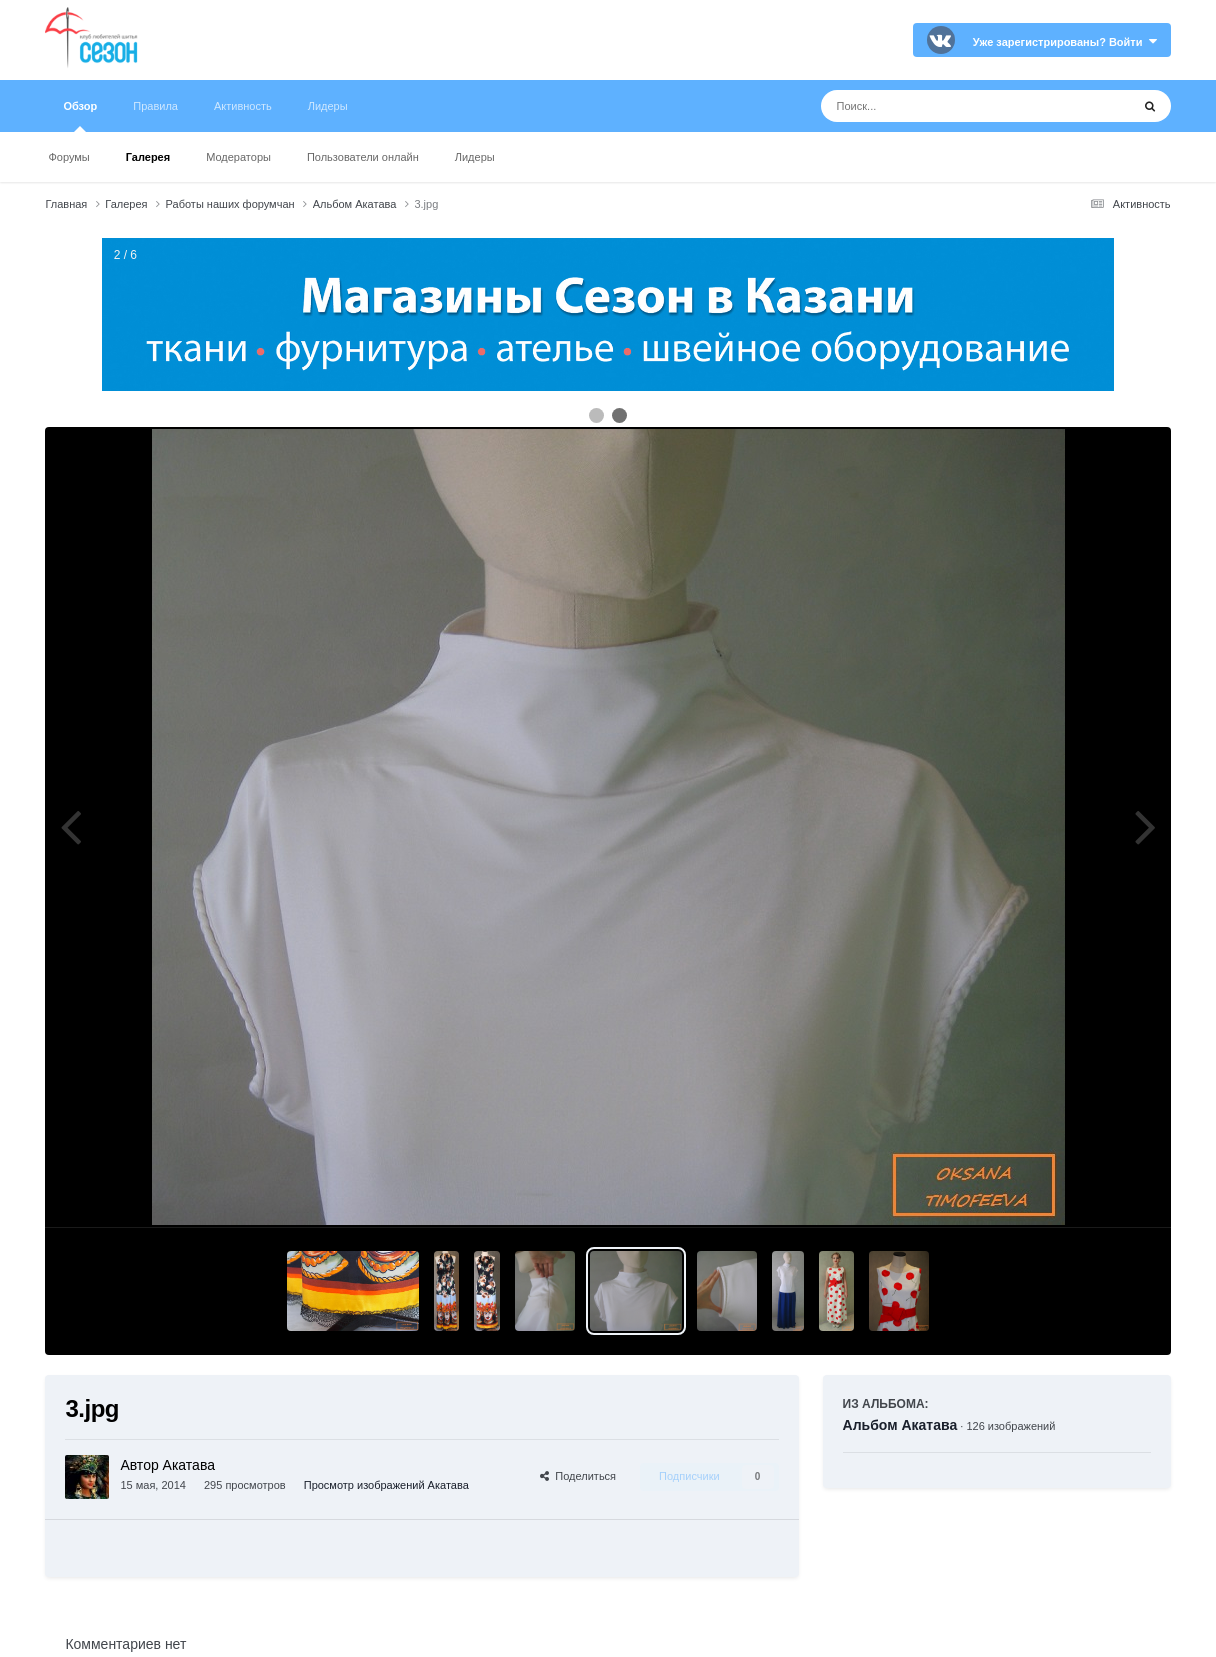  What do you see at coordinates (155, 106) in the screenshot?
I see `Правила` at bounding box center [155, 106].